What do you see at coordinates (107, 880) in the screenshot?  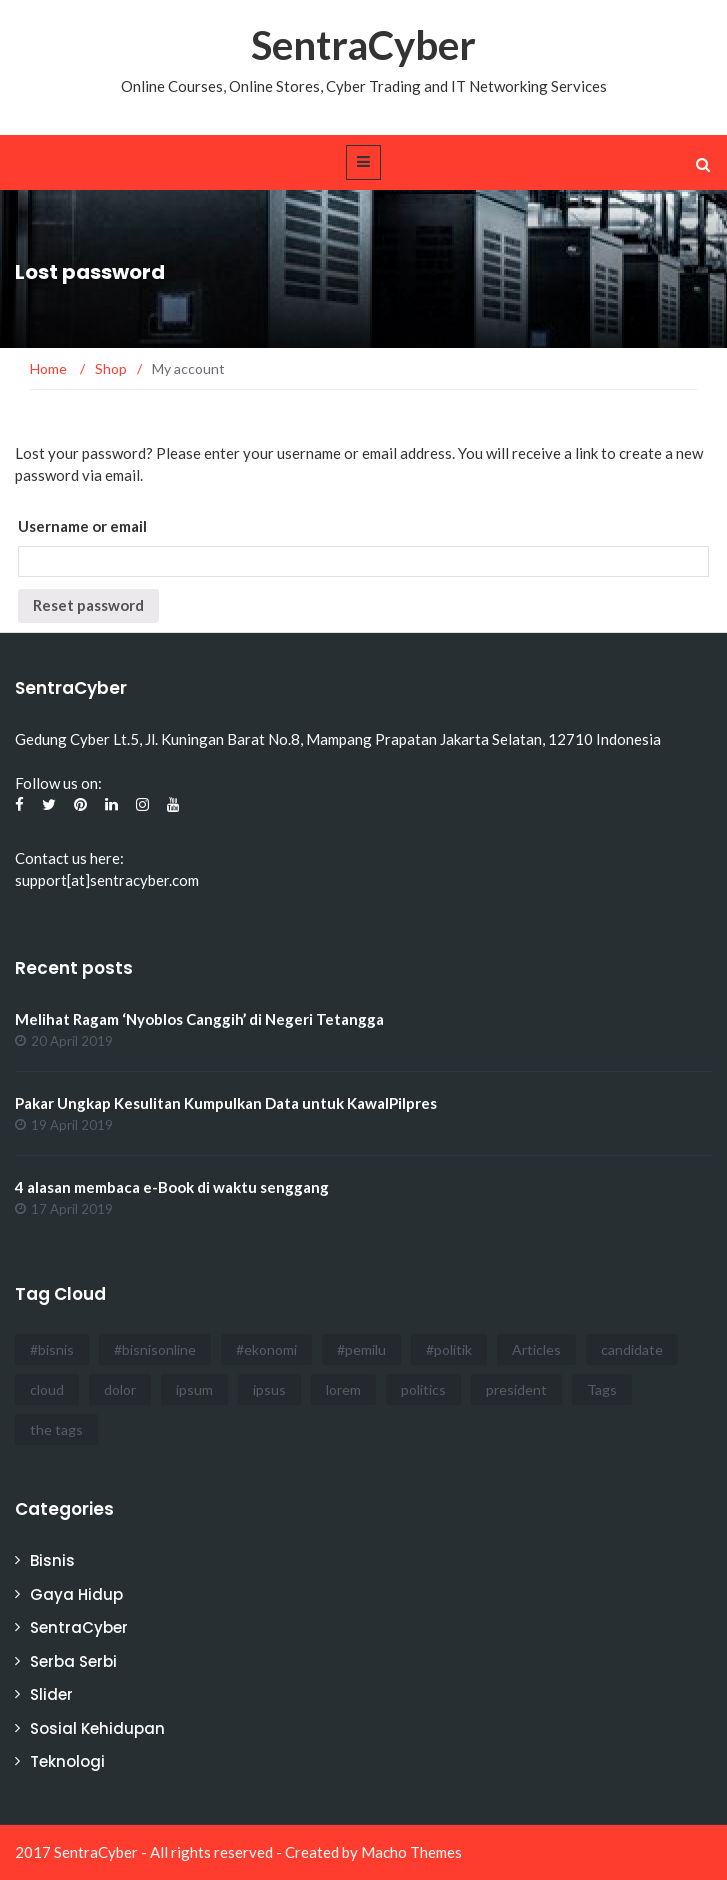 I see `support[at]sentracyber.com` at bounding box center [107, 880].